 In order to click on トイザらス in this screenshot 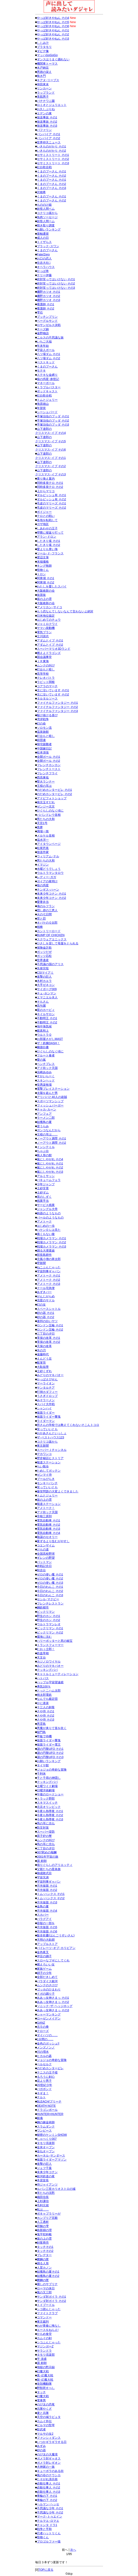, I will do `click(44, 242)`.